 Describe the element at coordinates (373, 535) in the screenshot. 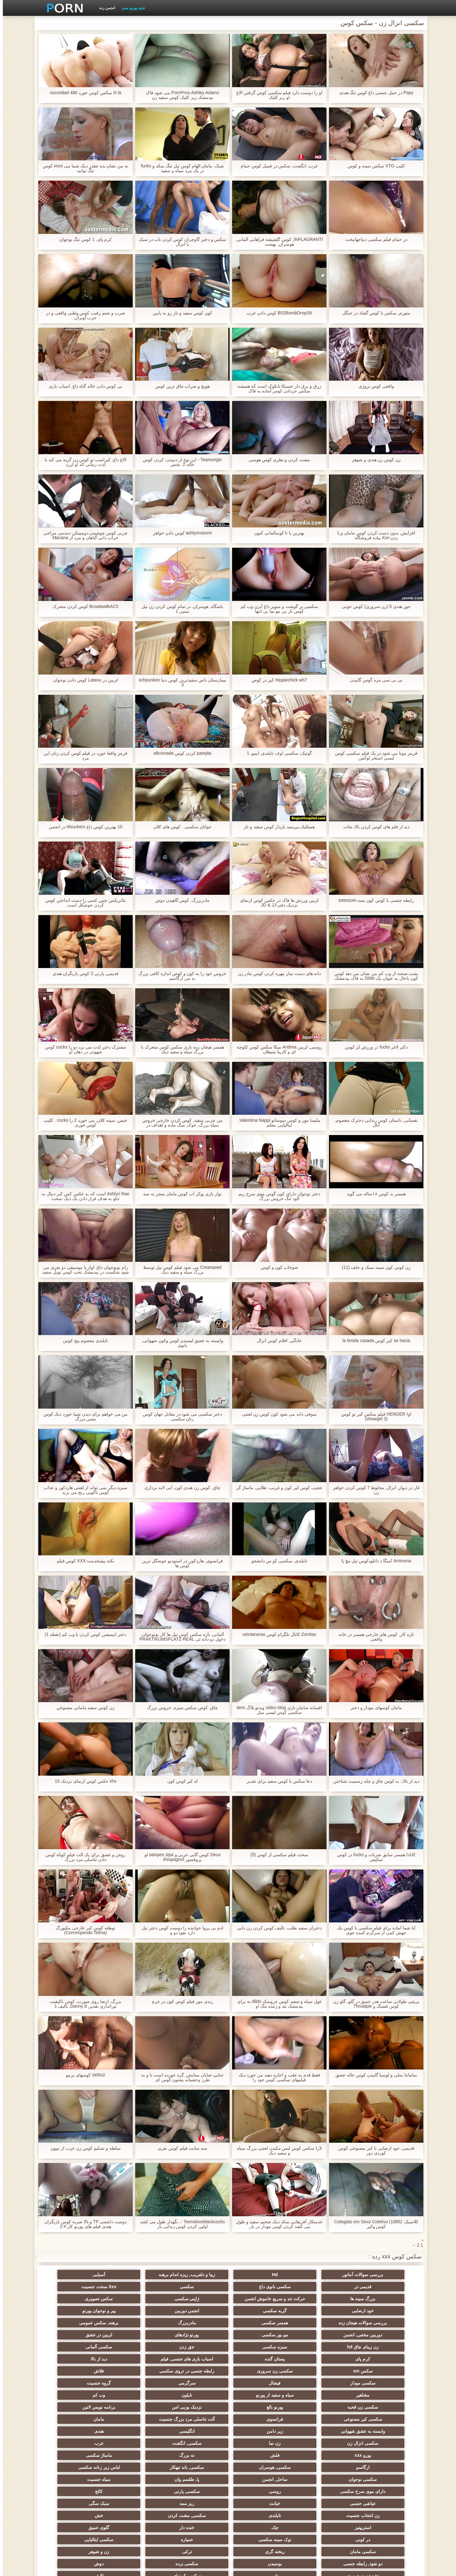

I see `افزایش, بدون دست کردن کوس مامان و پا زدن-Xxx پیاده فروشگاه` at that location.